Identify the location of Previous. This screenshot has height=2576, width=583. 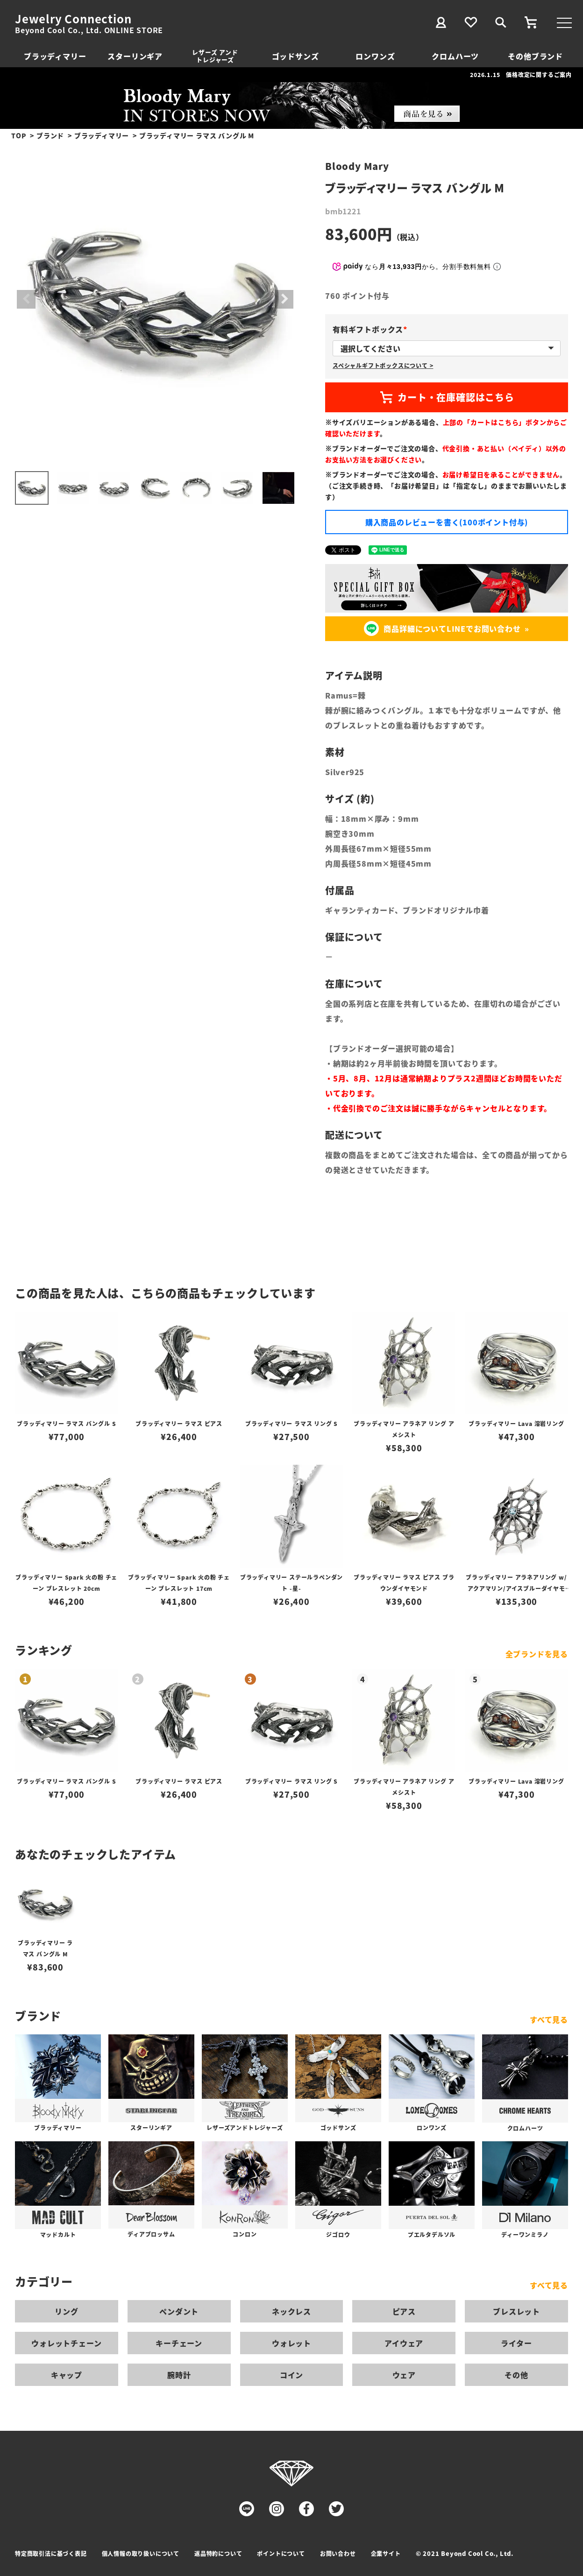
(26, 299).